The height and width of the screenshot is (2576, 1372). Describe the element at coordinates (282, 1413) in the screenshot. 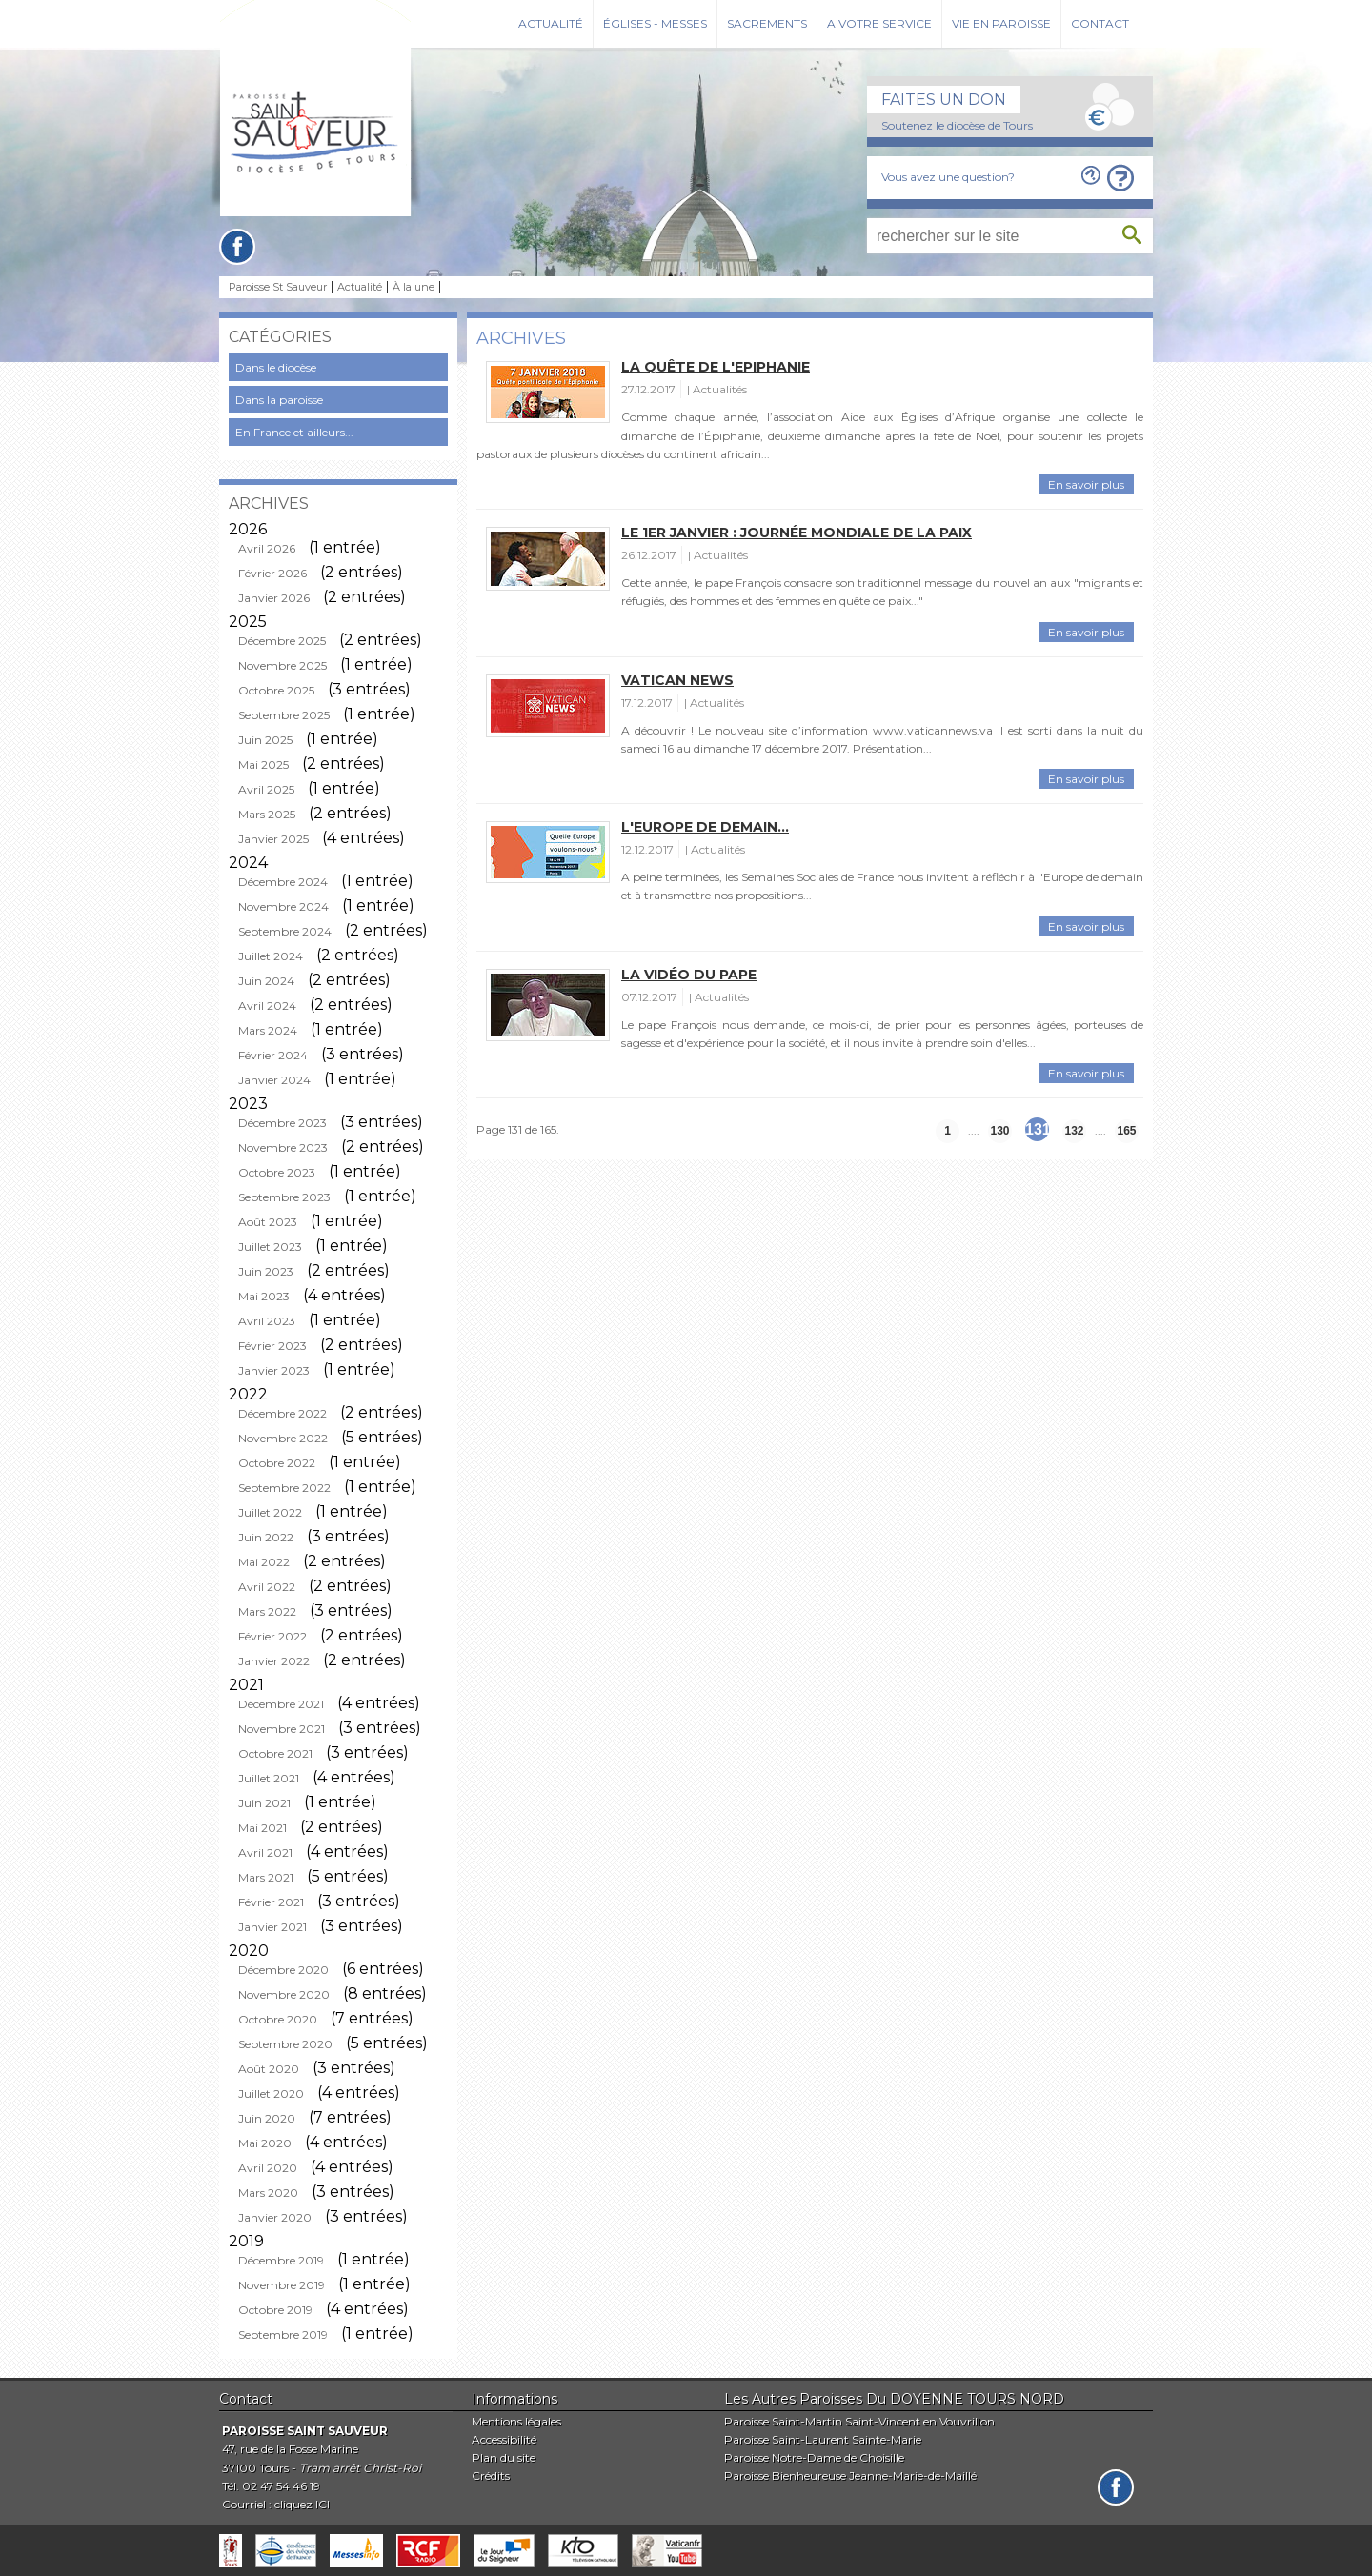

I see `Décembre 2022` at that location.